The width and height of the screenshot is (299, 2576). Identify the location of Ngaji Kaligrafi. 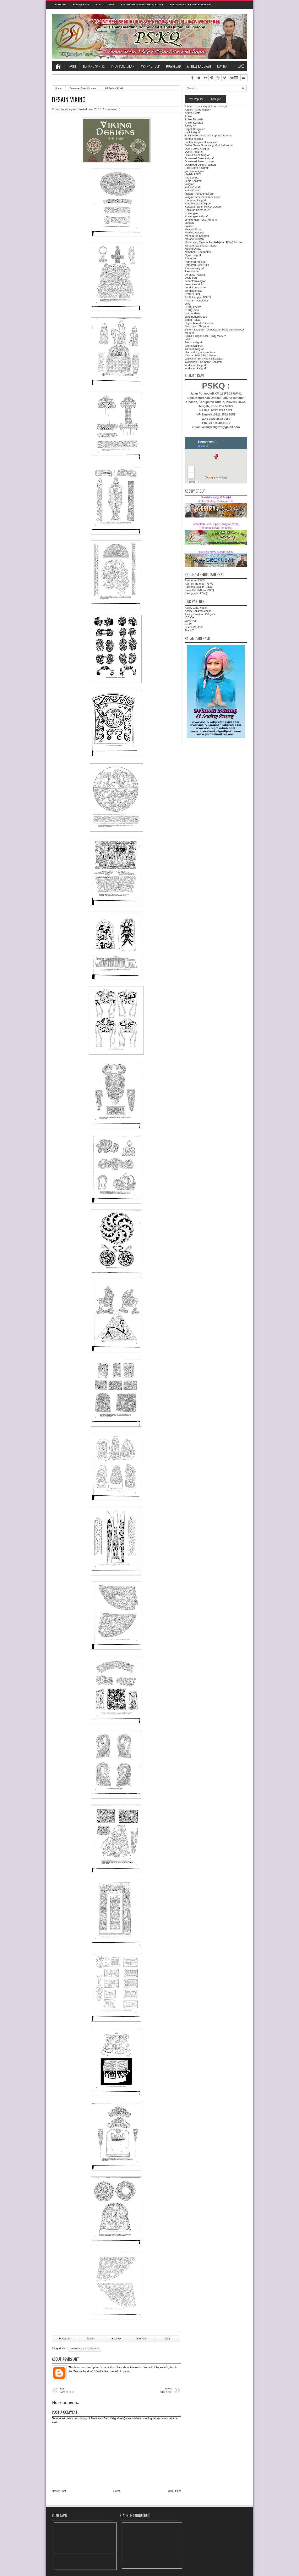
(193, 255).